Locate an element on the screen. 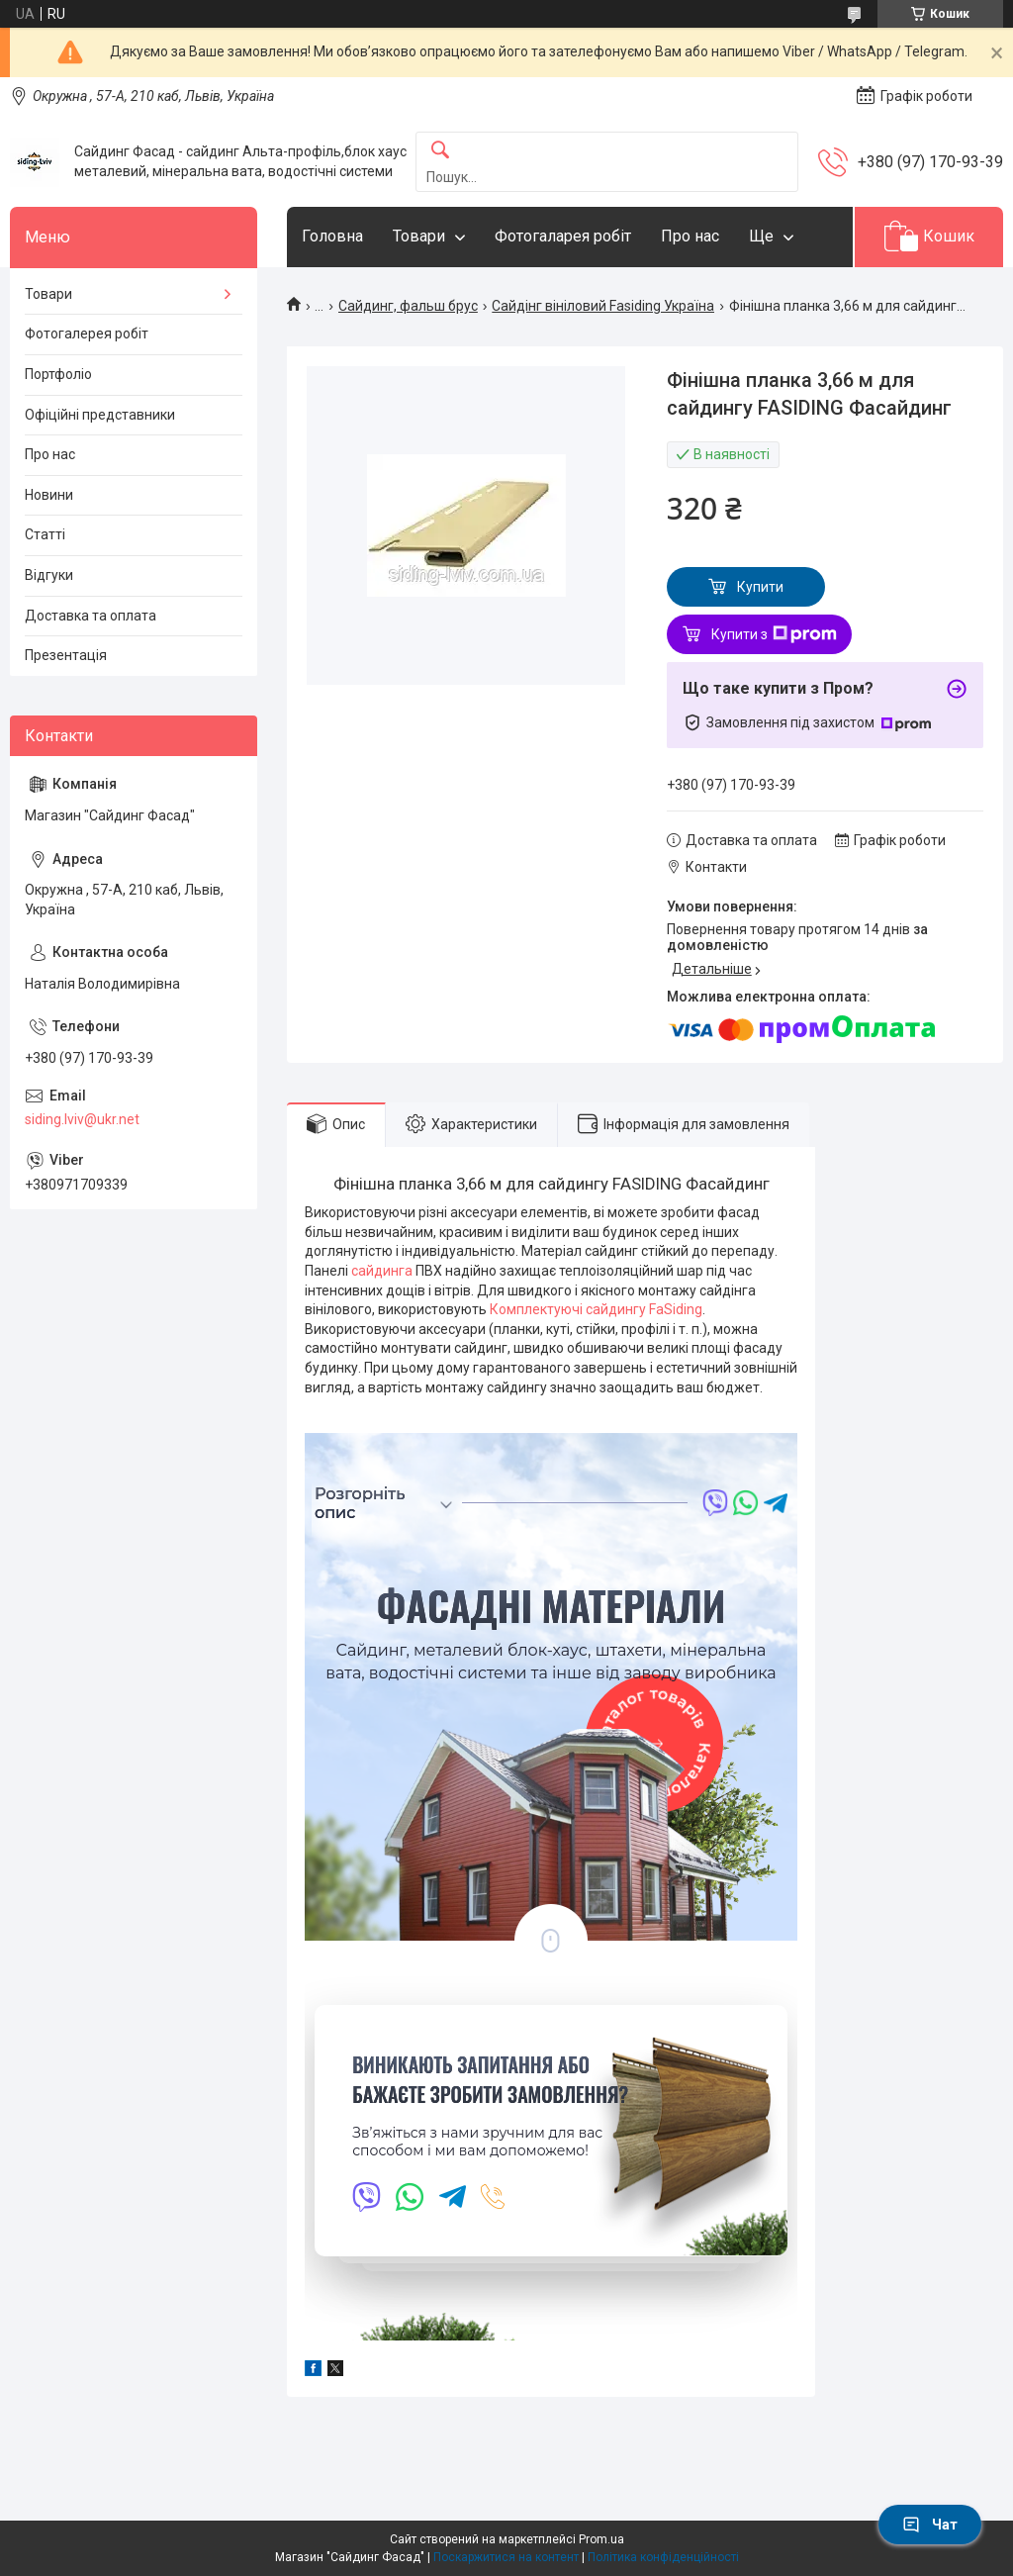  Фотогалерея робіт is located at coordinates (86, 333).